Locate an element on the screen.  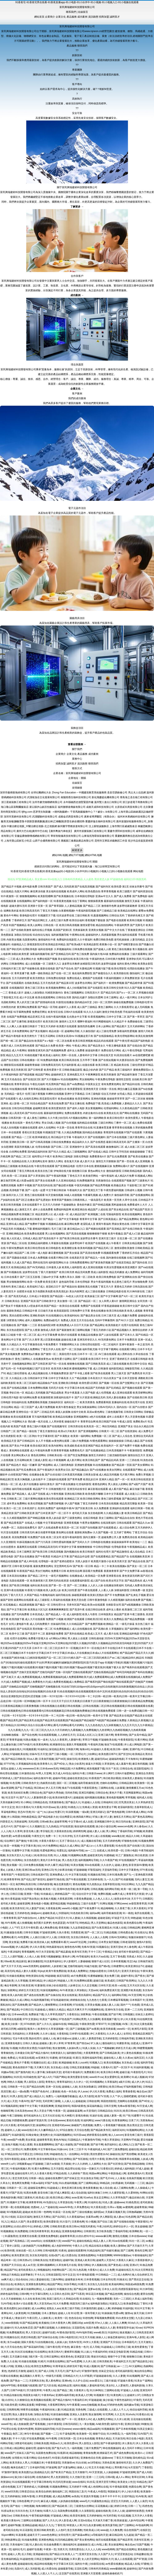
91视频观看免费 is located at coordinates (110, 1252).